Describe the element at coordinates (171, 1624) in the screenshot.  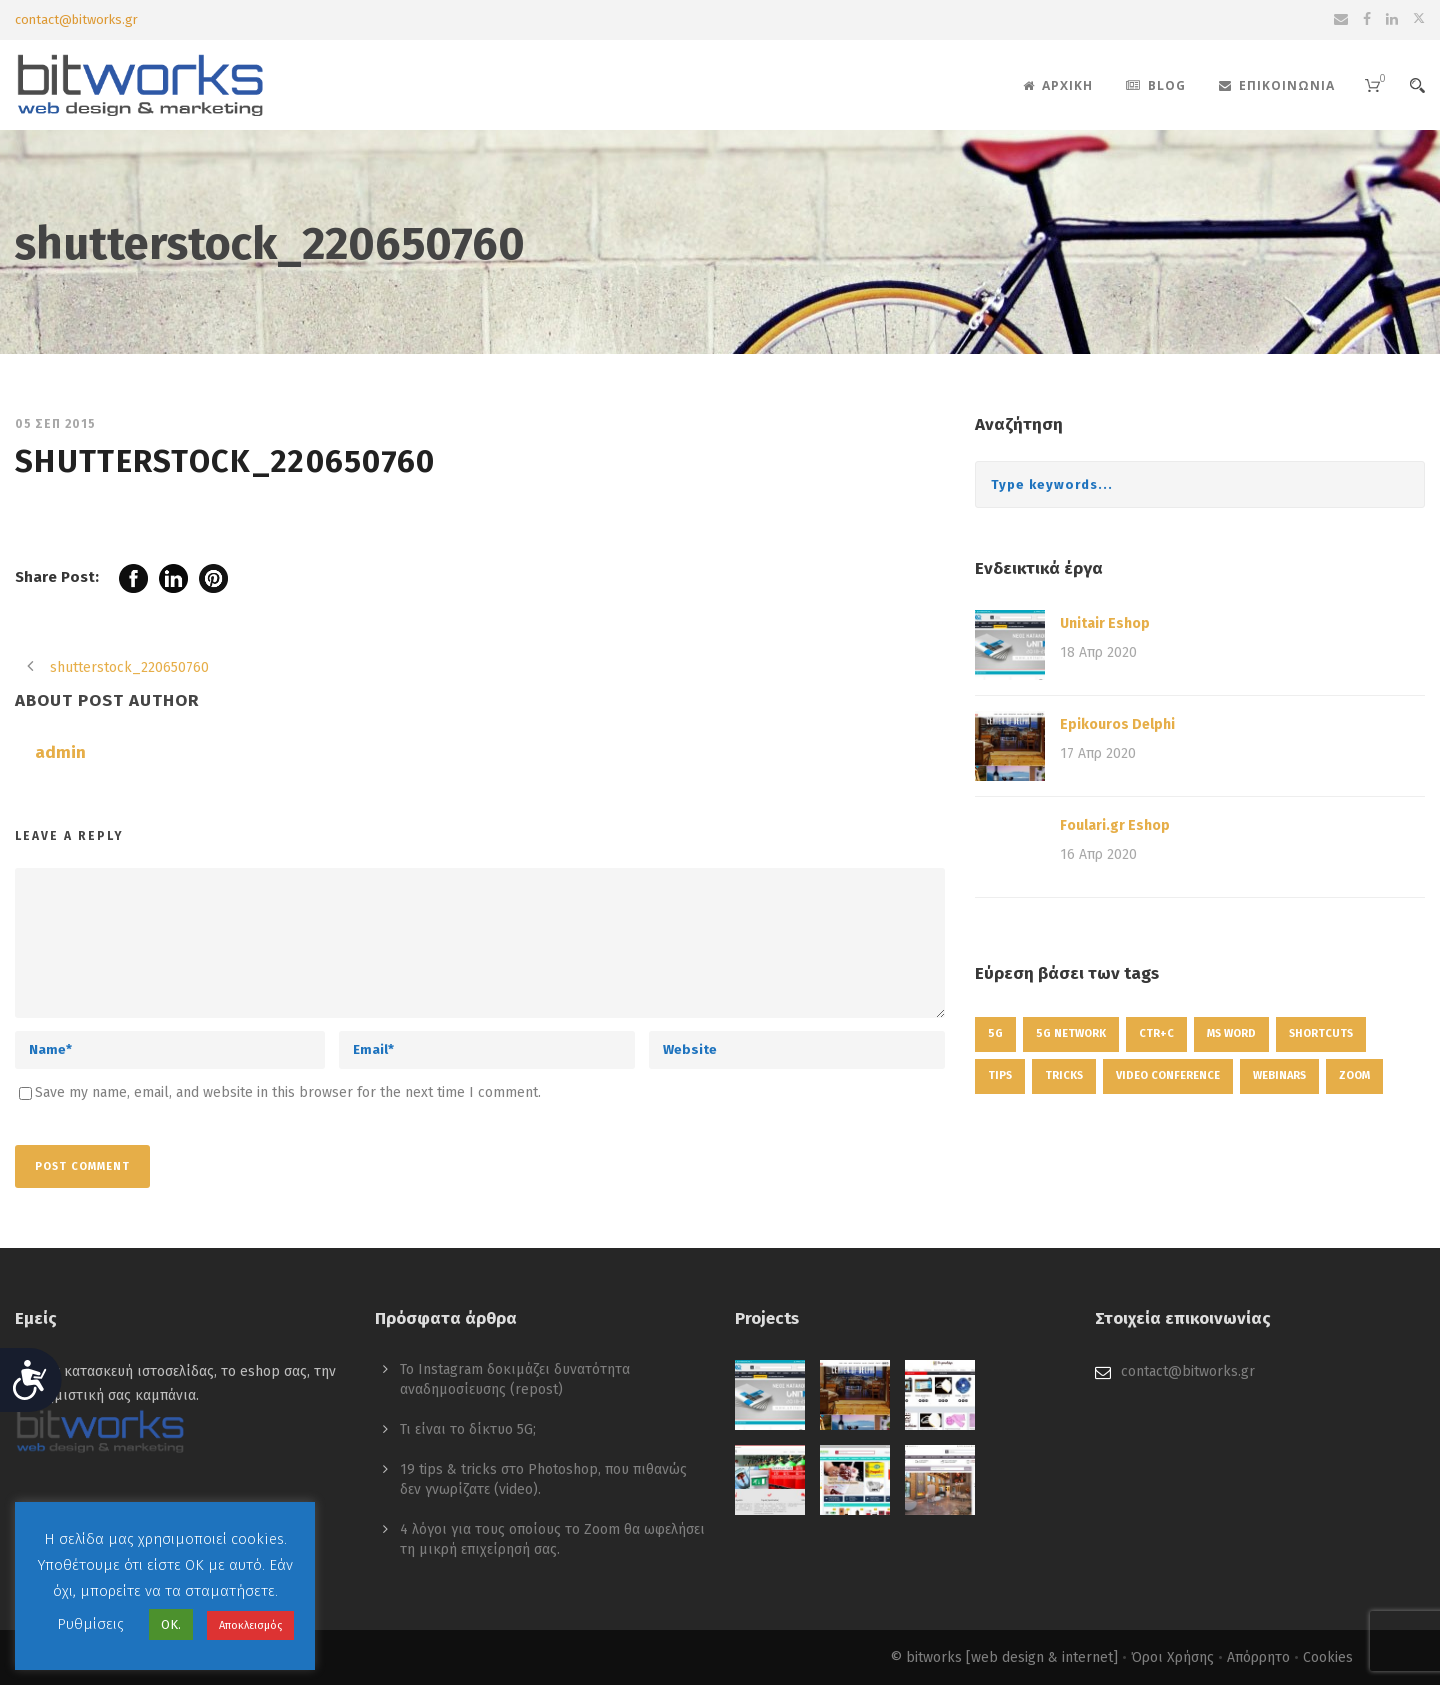
I see `ΟΚ. [button]` at that location.